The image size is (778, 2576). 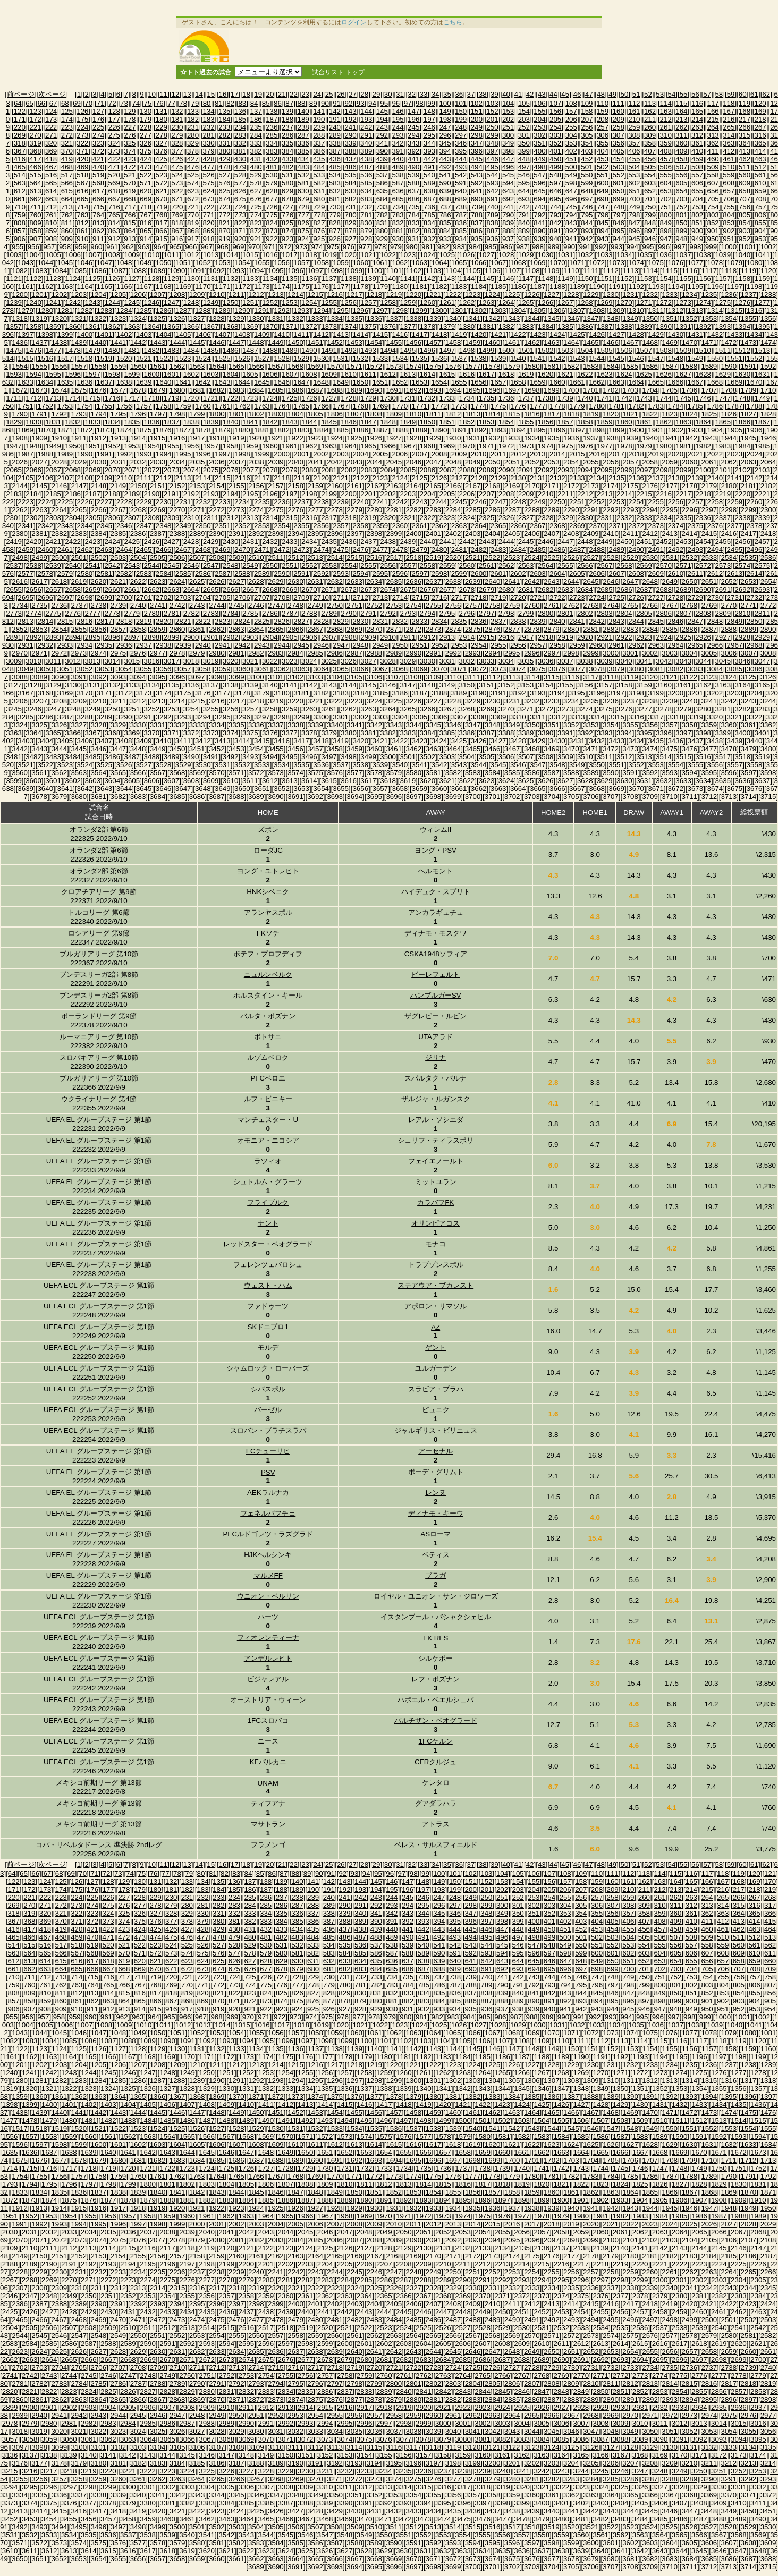 What do you see at coordinates (51, 207) in the screenshot?
I see `[712]` at bounding box center [51, 207].